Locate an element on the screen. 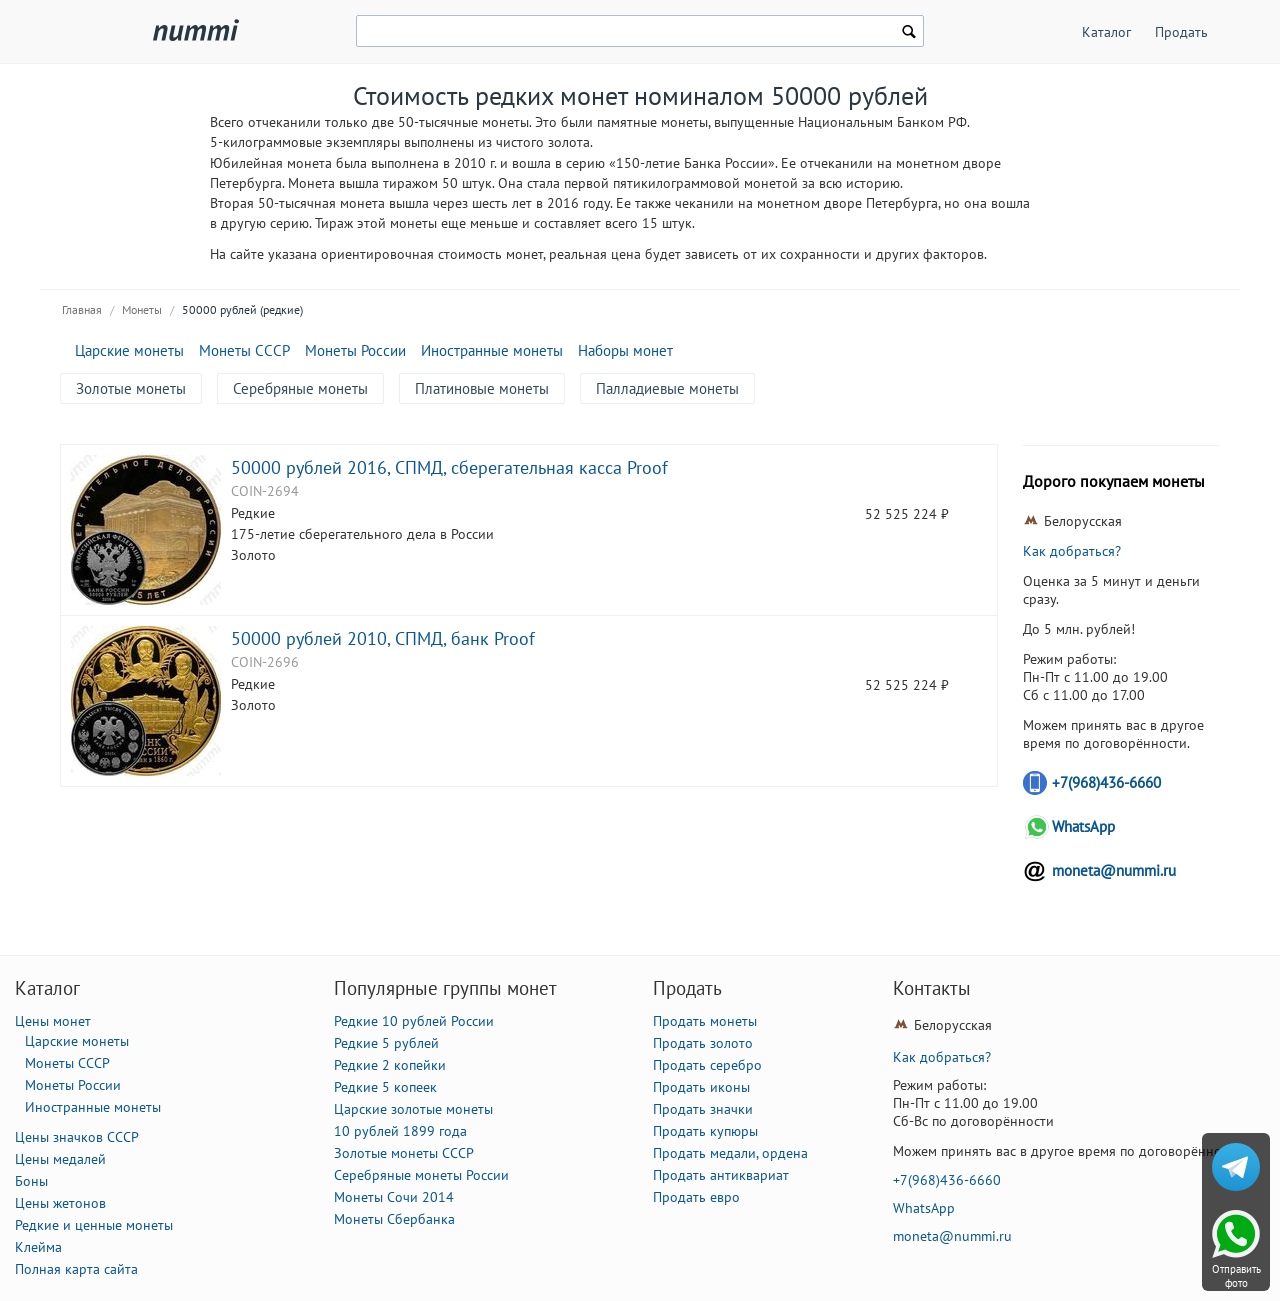 The height and width of the screenshot is (1301, 1280). Монеты is located at coordinates (142, 309).